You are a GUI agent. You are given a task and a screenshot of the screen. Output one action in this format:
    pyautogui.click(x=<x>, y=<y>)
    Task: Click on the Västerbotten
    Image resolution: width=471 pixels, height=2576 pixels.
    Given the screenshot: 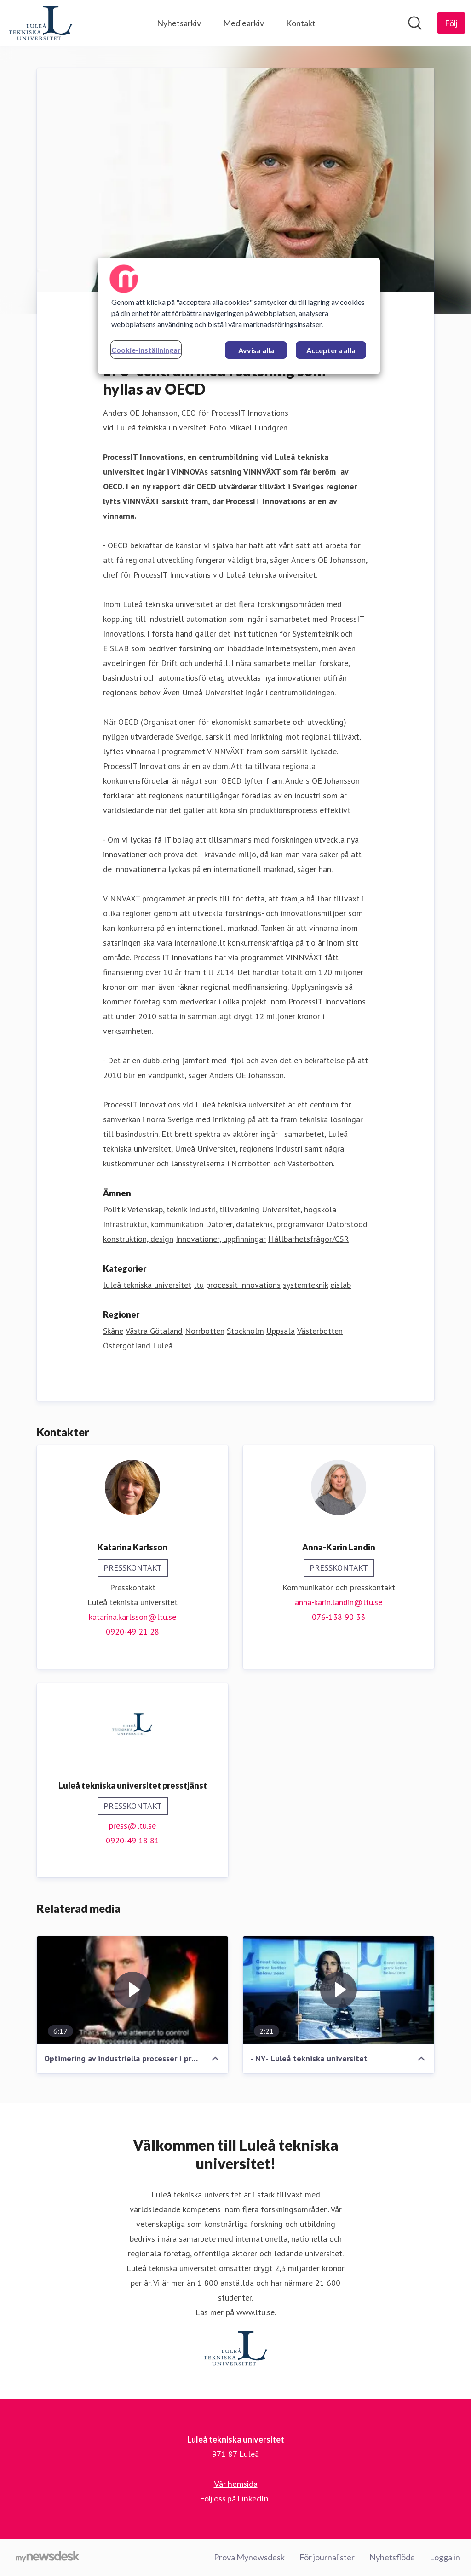 What is the action you would take?
    pyautogui.click(x=320, y=1330)
    